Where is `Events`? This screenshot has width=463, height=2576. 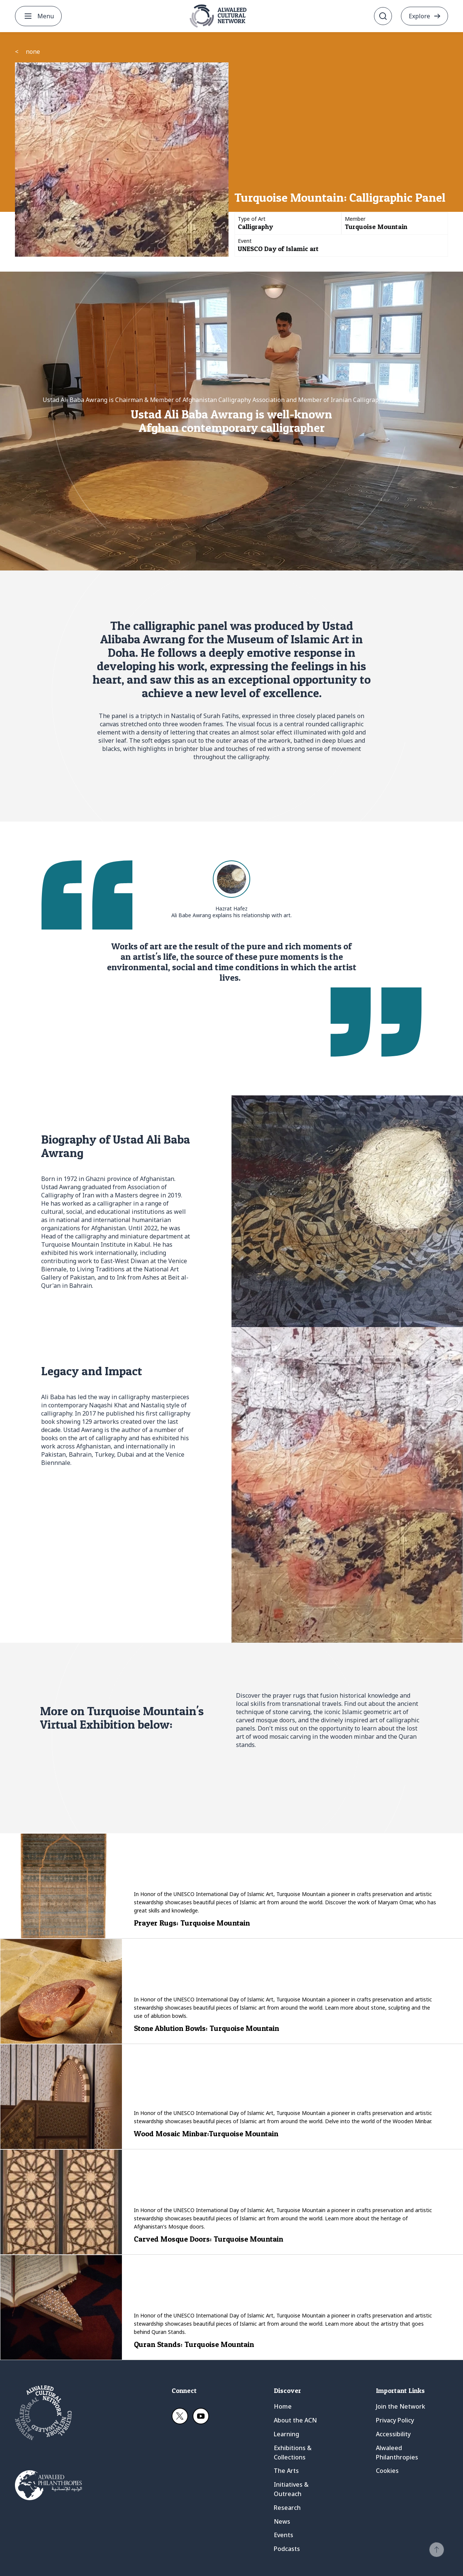 Events is located at coordinates (283, 2535).